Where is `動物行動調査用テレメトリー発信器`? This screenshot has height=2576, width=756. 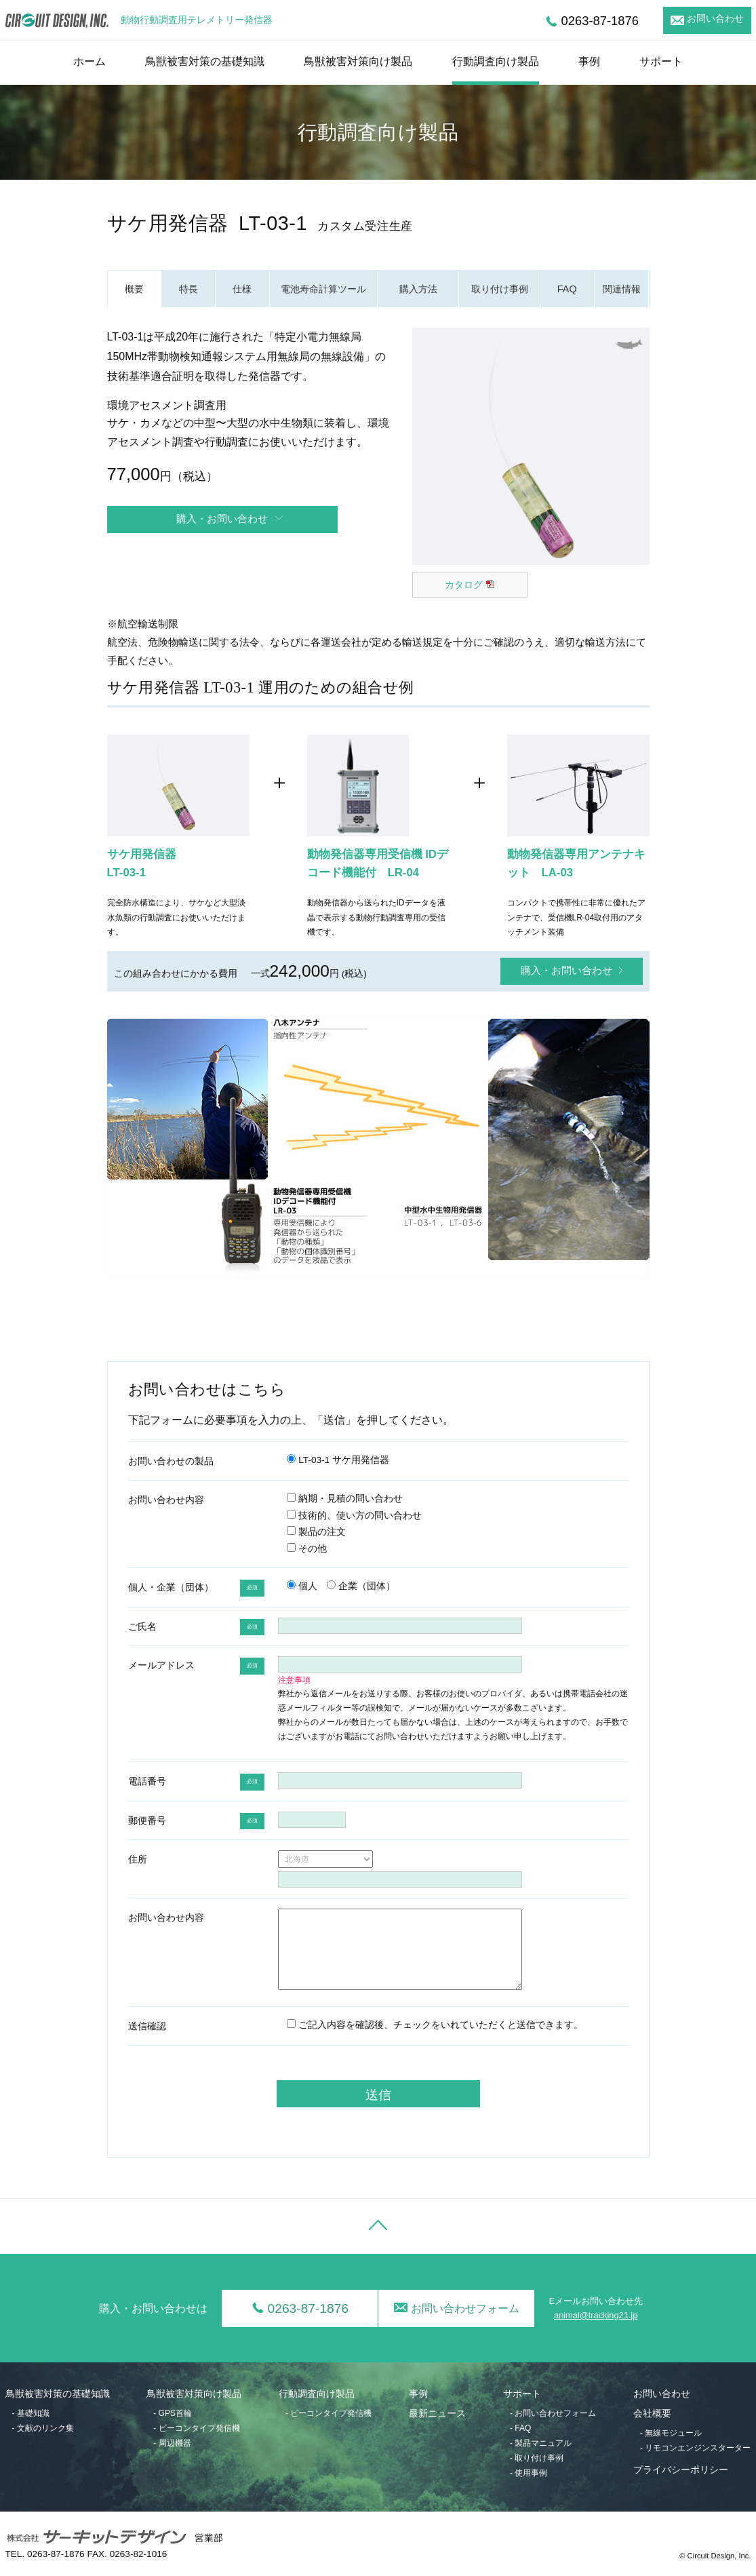 動物行動調査用テレメトリー発信器 is located at coordinates (197, 20).